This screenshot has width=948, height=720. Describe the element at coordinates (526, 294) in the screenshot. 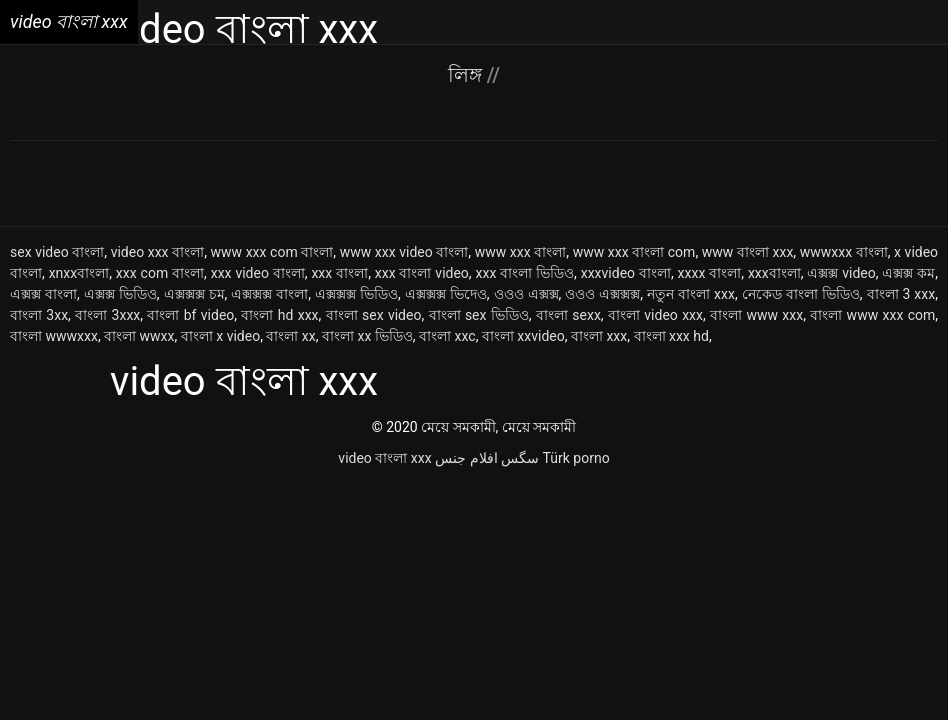

I see `ওওও এক্সক্স` at that location.